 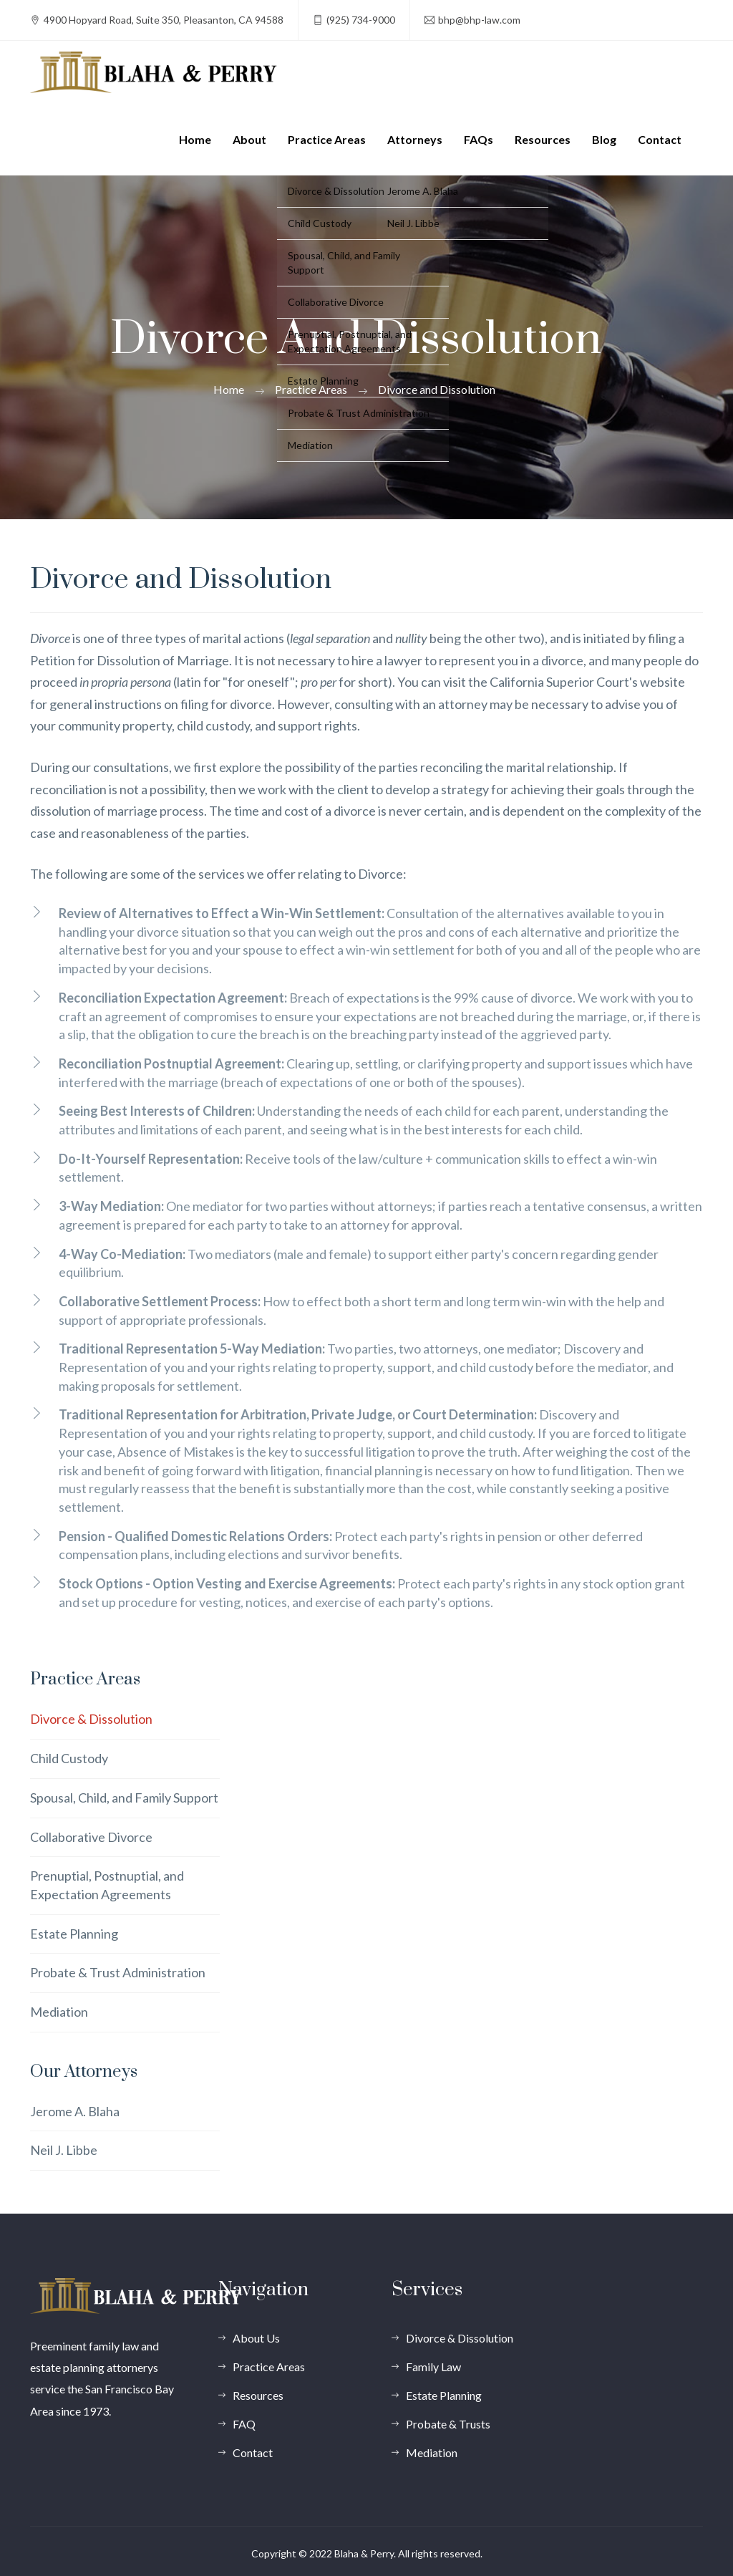 What do you see at coordinates (604, 139) in the screenshot?
I see `Blog` at bounding box center [604, 139].